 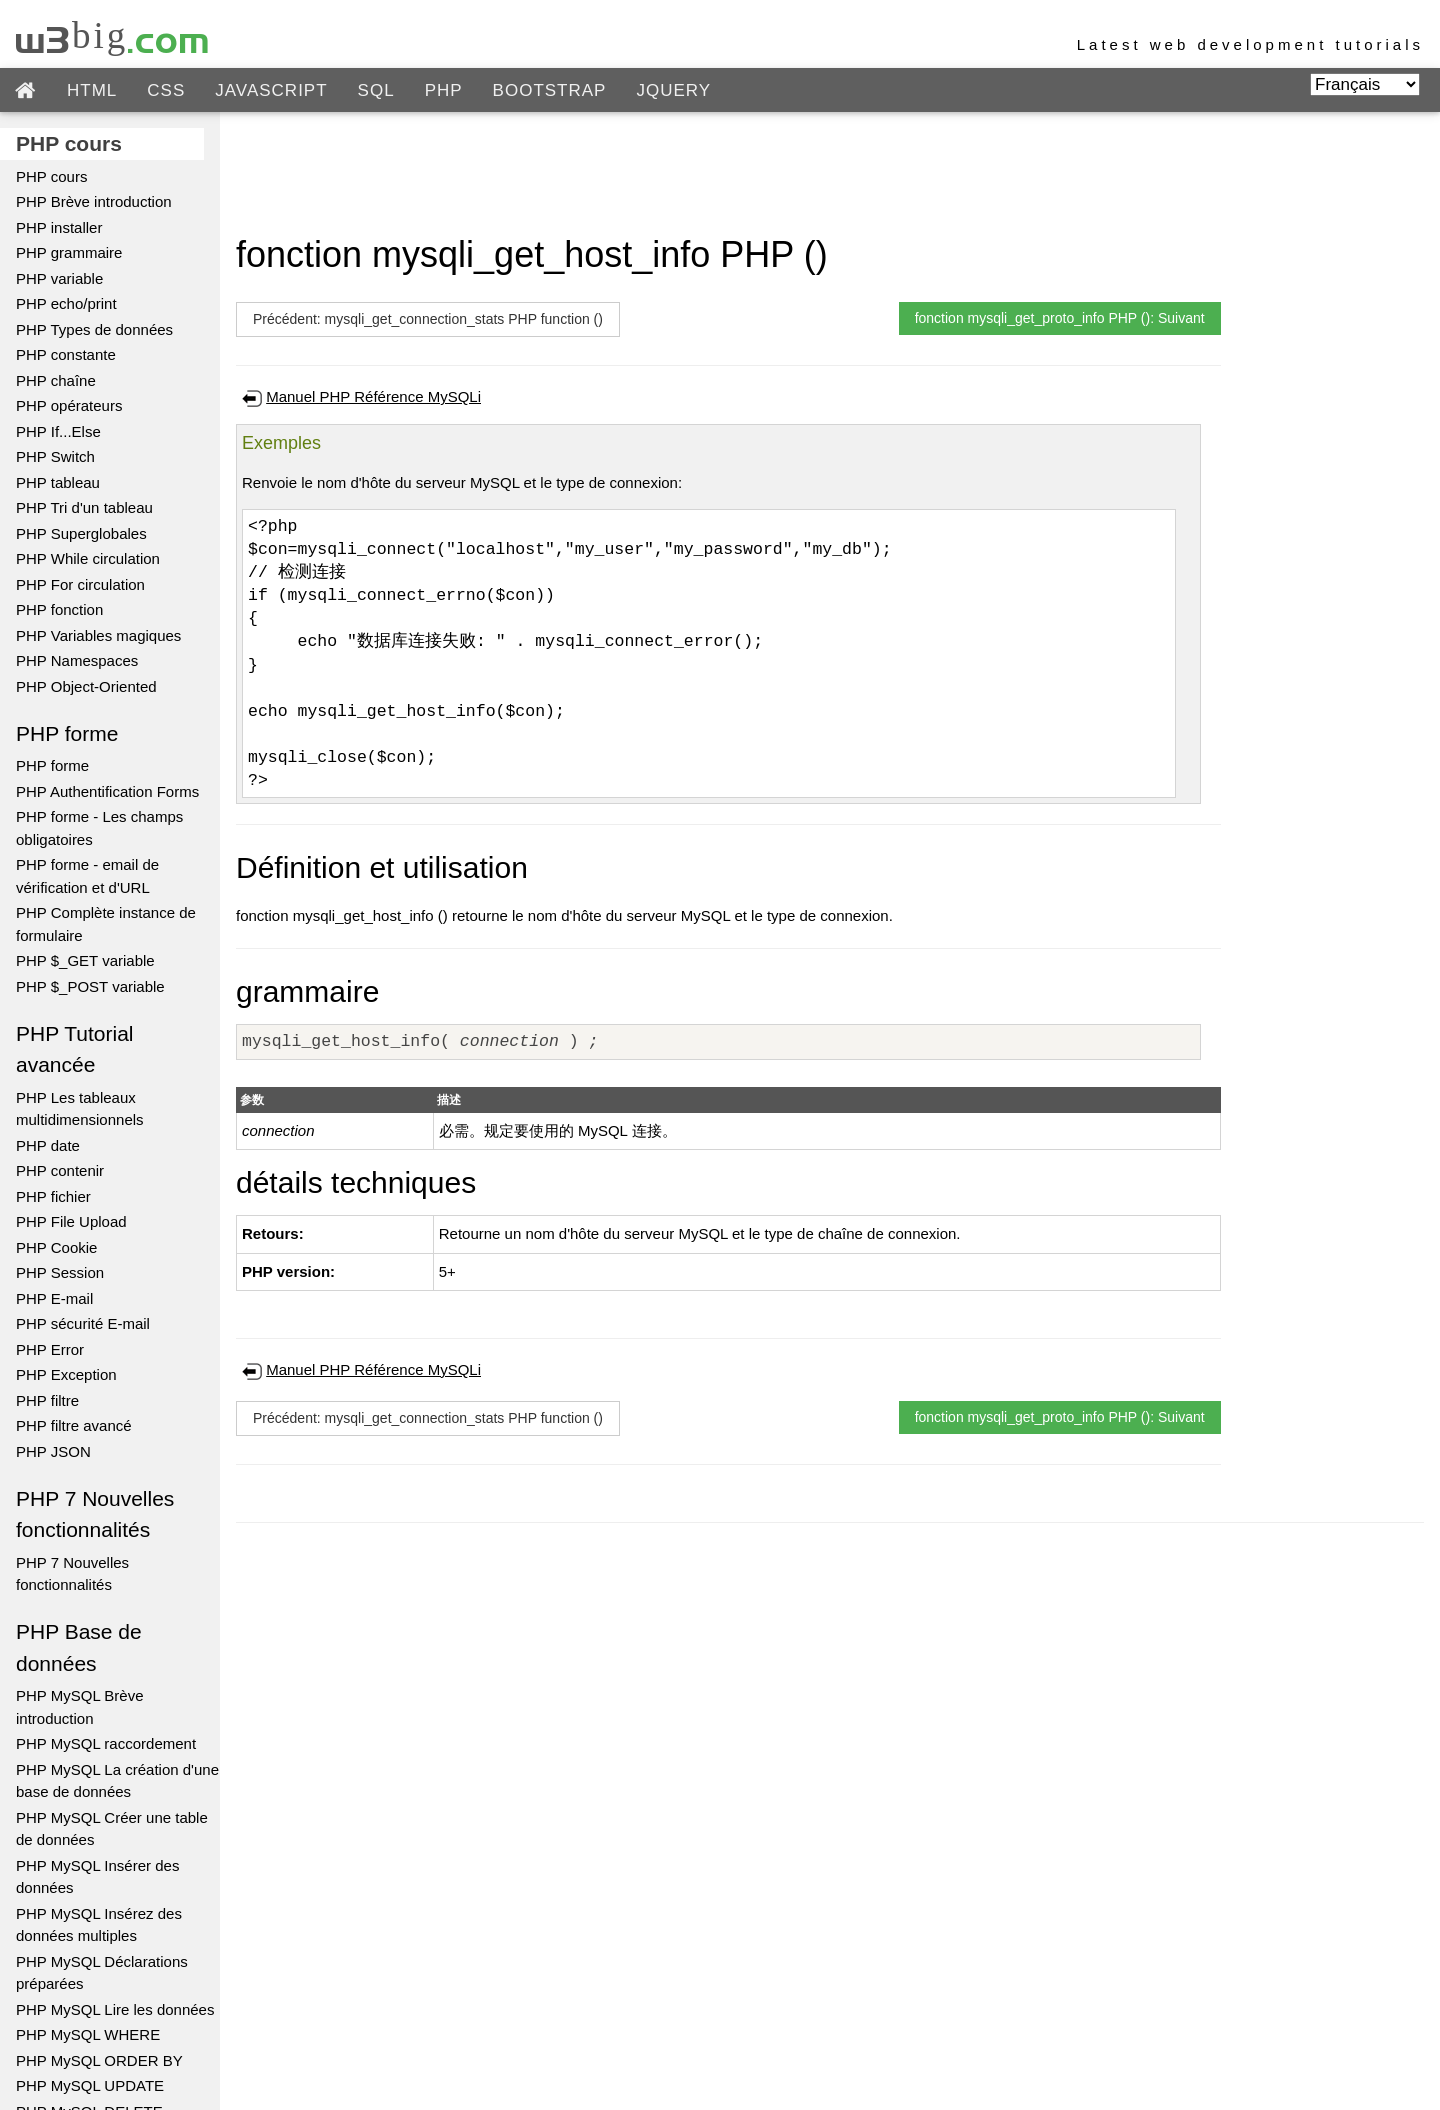 What do you see at coordinates (56, 1247) in the screenshot?
I see `PHP Cookie` at bounding box center [56, 1247].